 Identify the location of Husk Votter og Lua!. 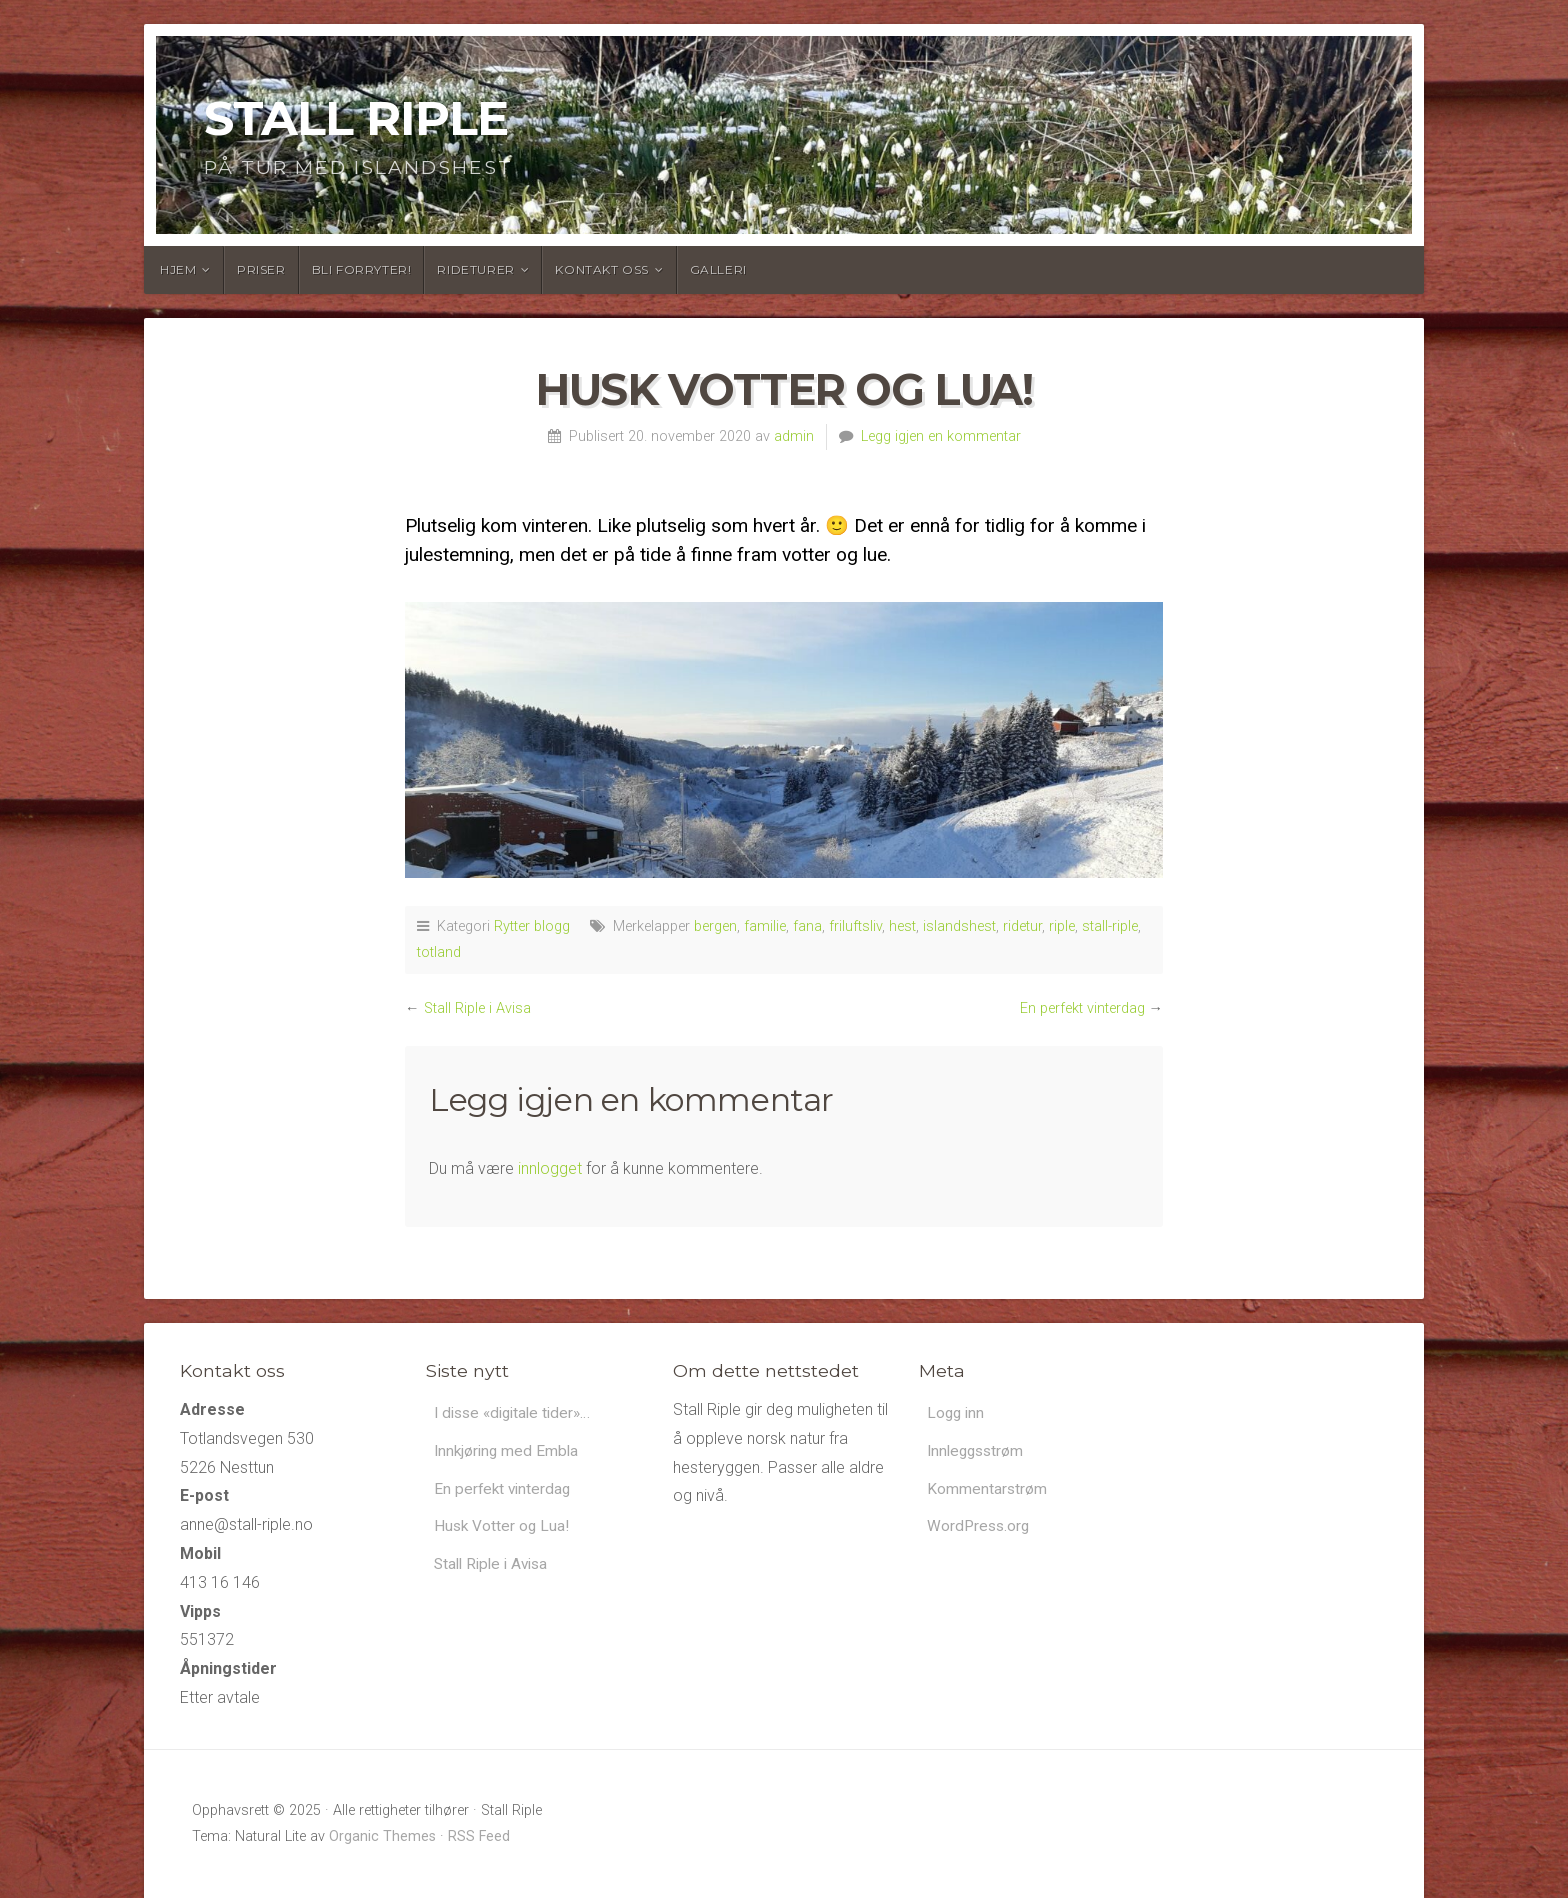
(503, 1529).